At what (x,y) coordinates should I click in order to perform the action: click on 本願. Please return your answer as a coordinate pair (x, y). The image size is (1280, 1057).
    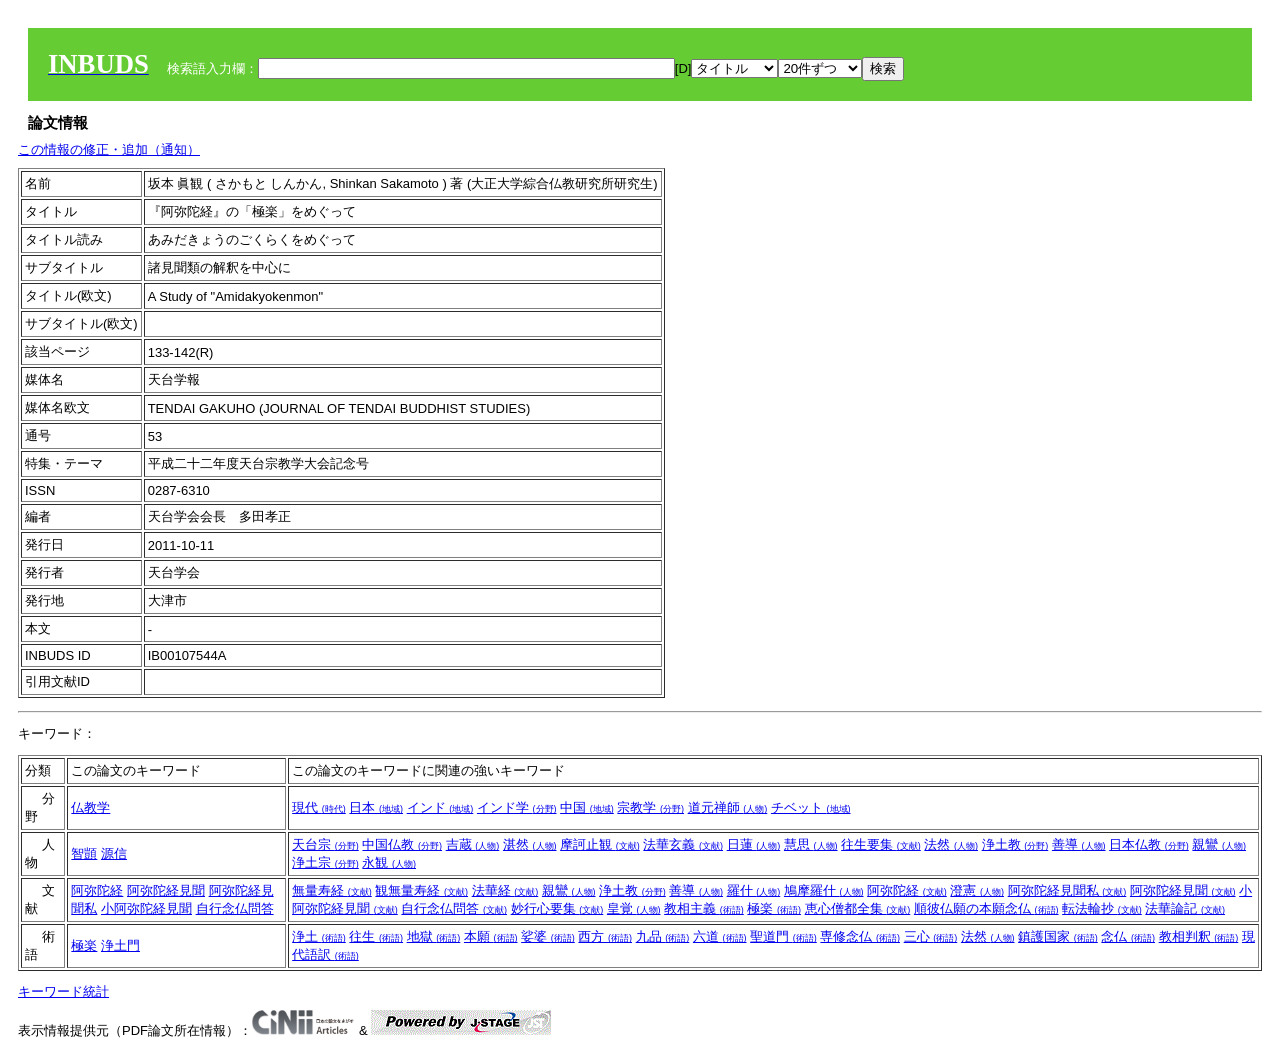
    Looking at the image, I should click on (491, 936).